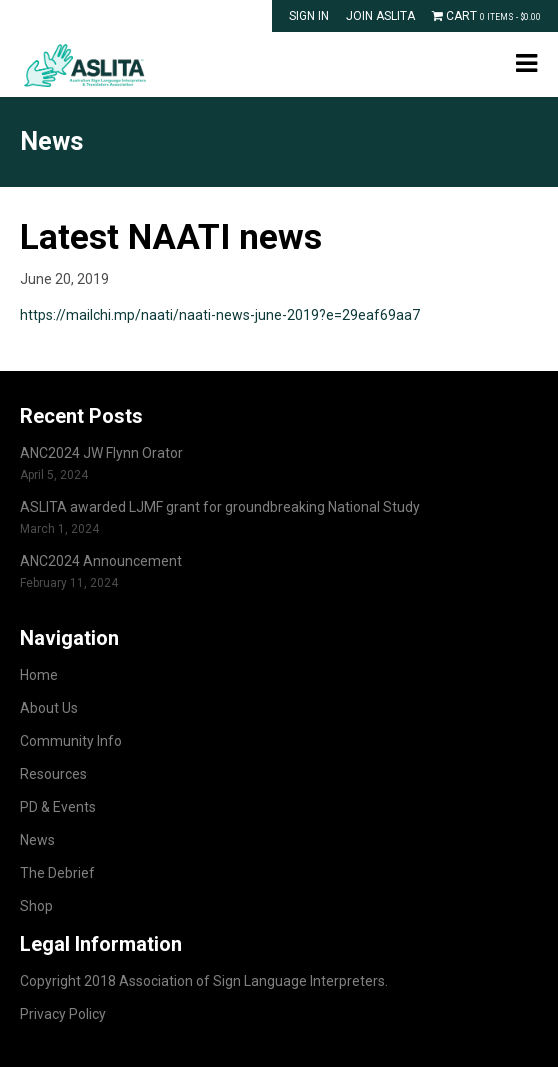 This screenshot has width=558, height=1067. Describe the element at coordinates (36, 906) in the screenshot. I see `Shop` at that location.